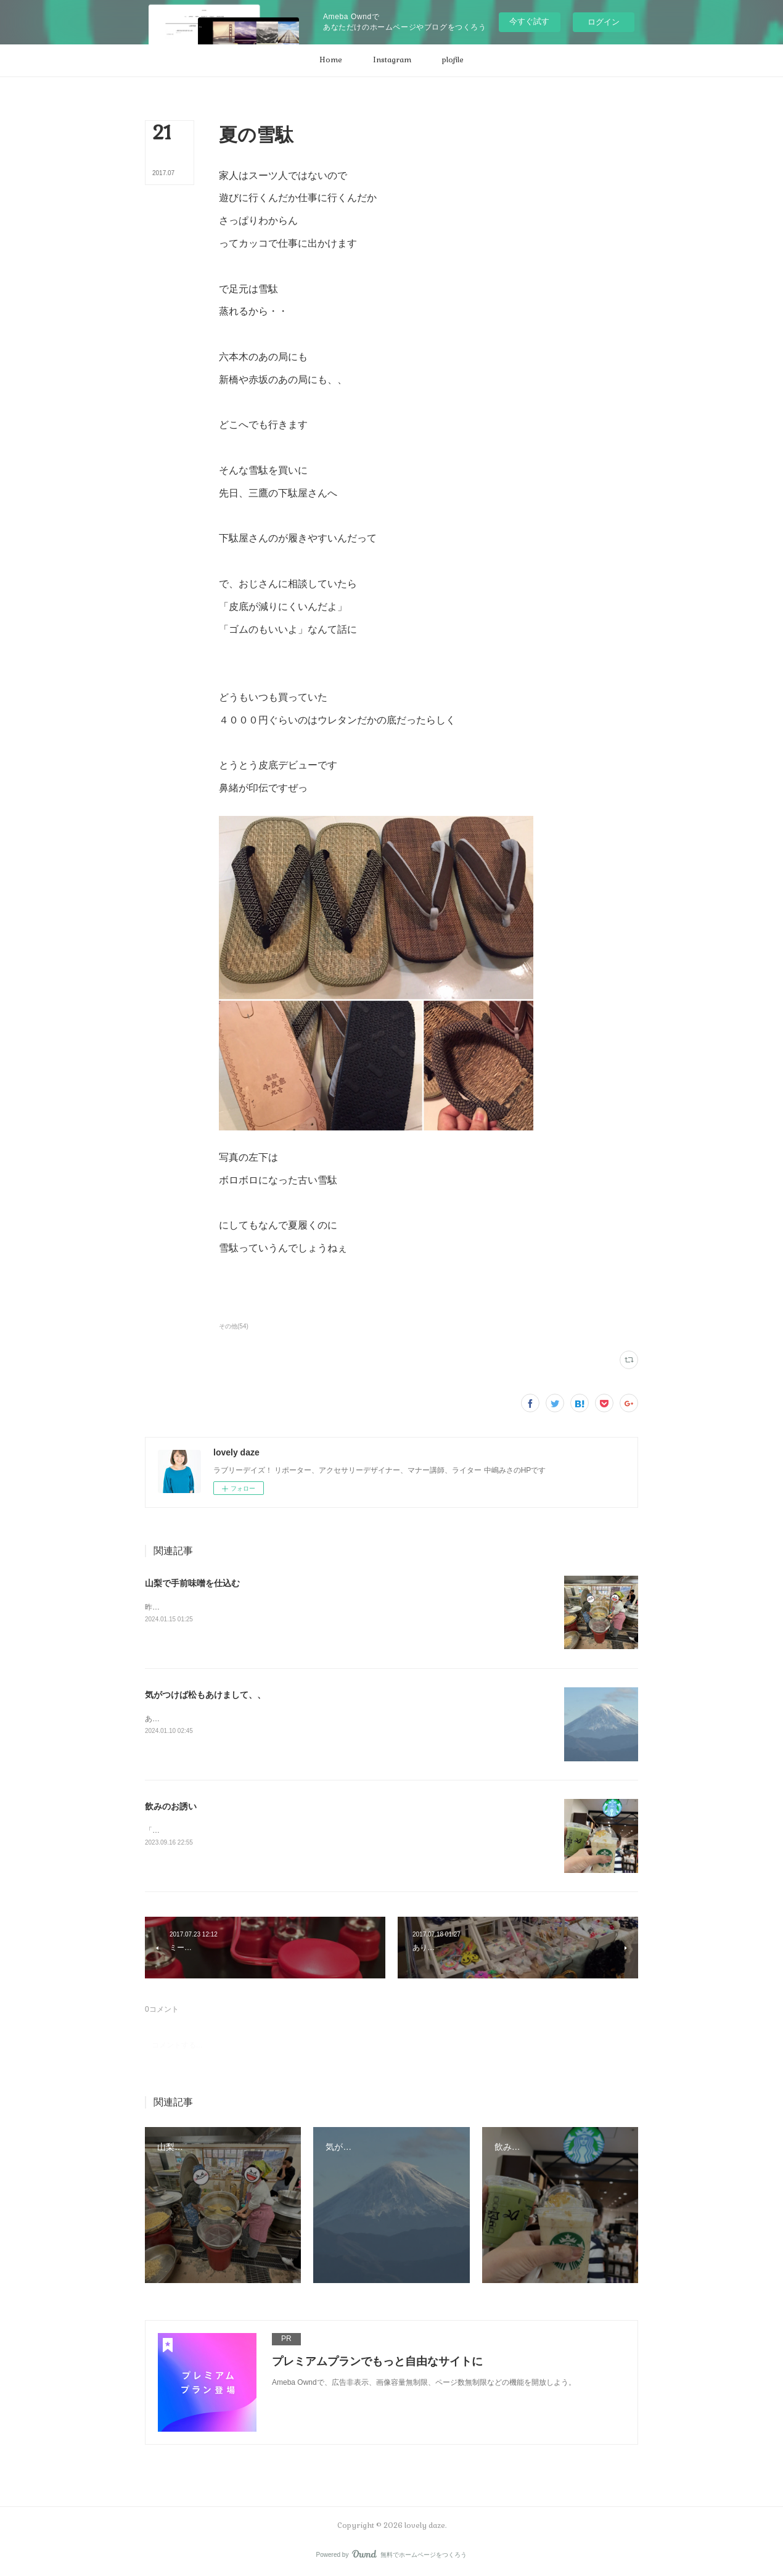 Image resolution: width=783 pixels, height=2576 pixels. I want to click on 気がつけば松もあけまして、、, so click(205, 1695).